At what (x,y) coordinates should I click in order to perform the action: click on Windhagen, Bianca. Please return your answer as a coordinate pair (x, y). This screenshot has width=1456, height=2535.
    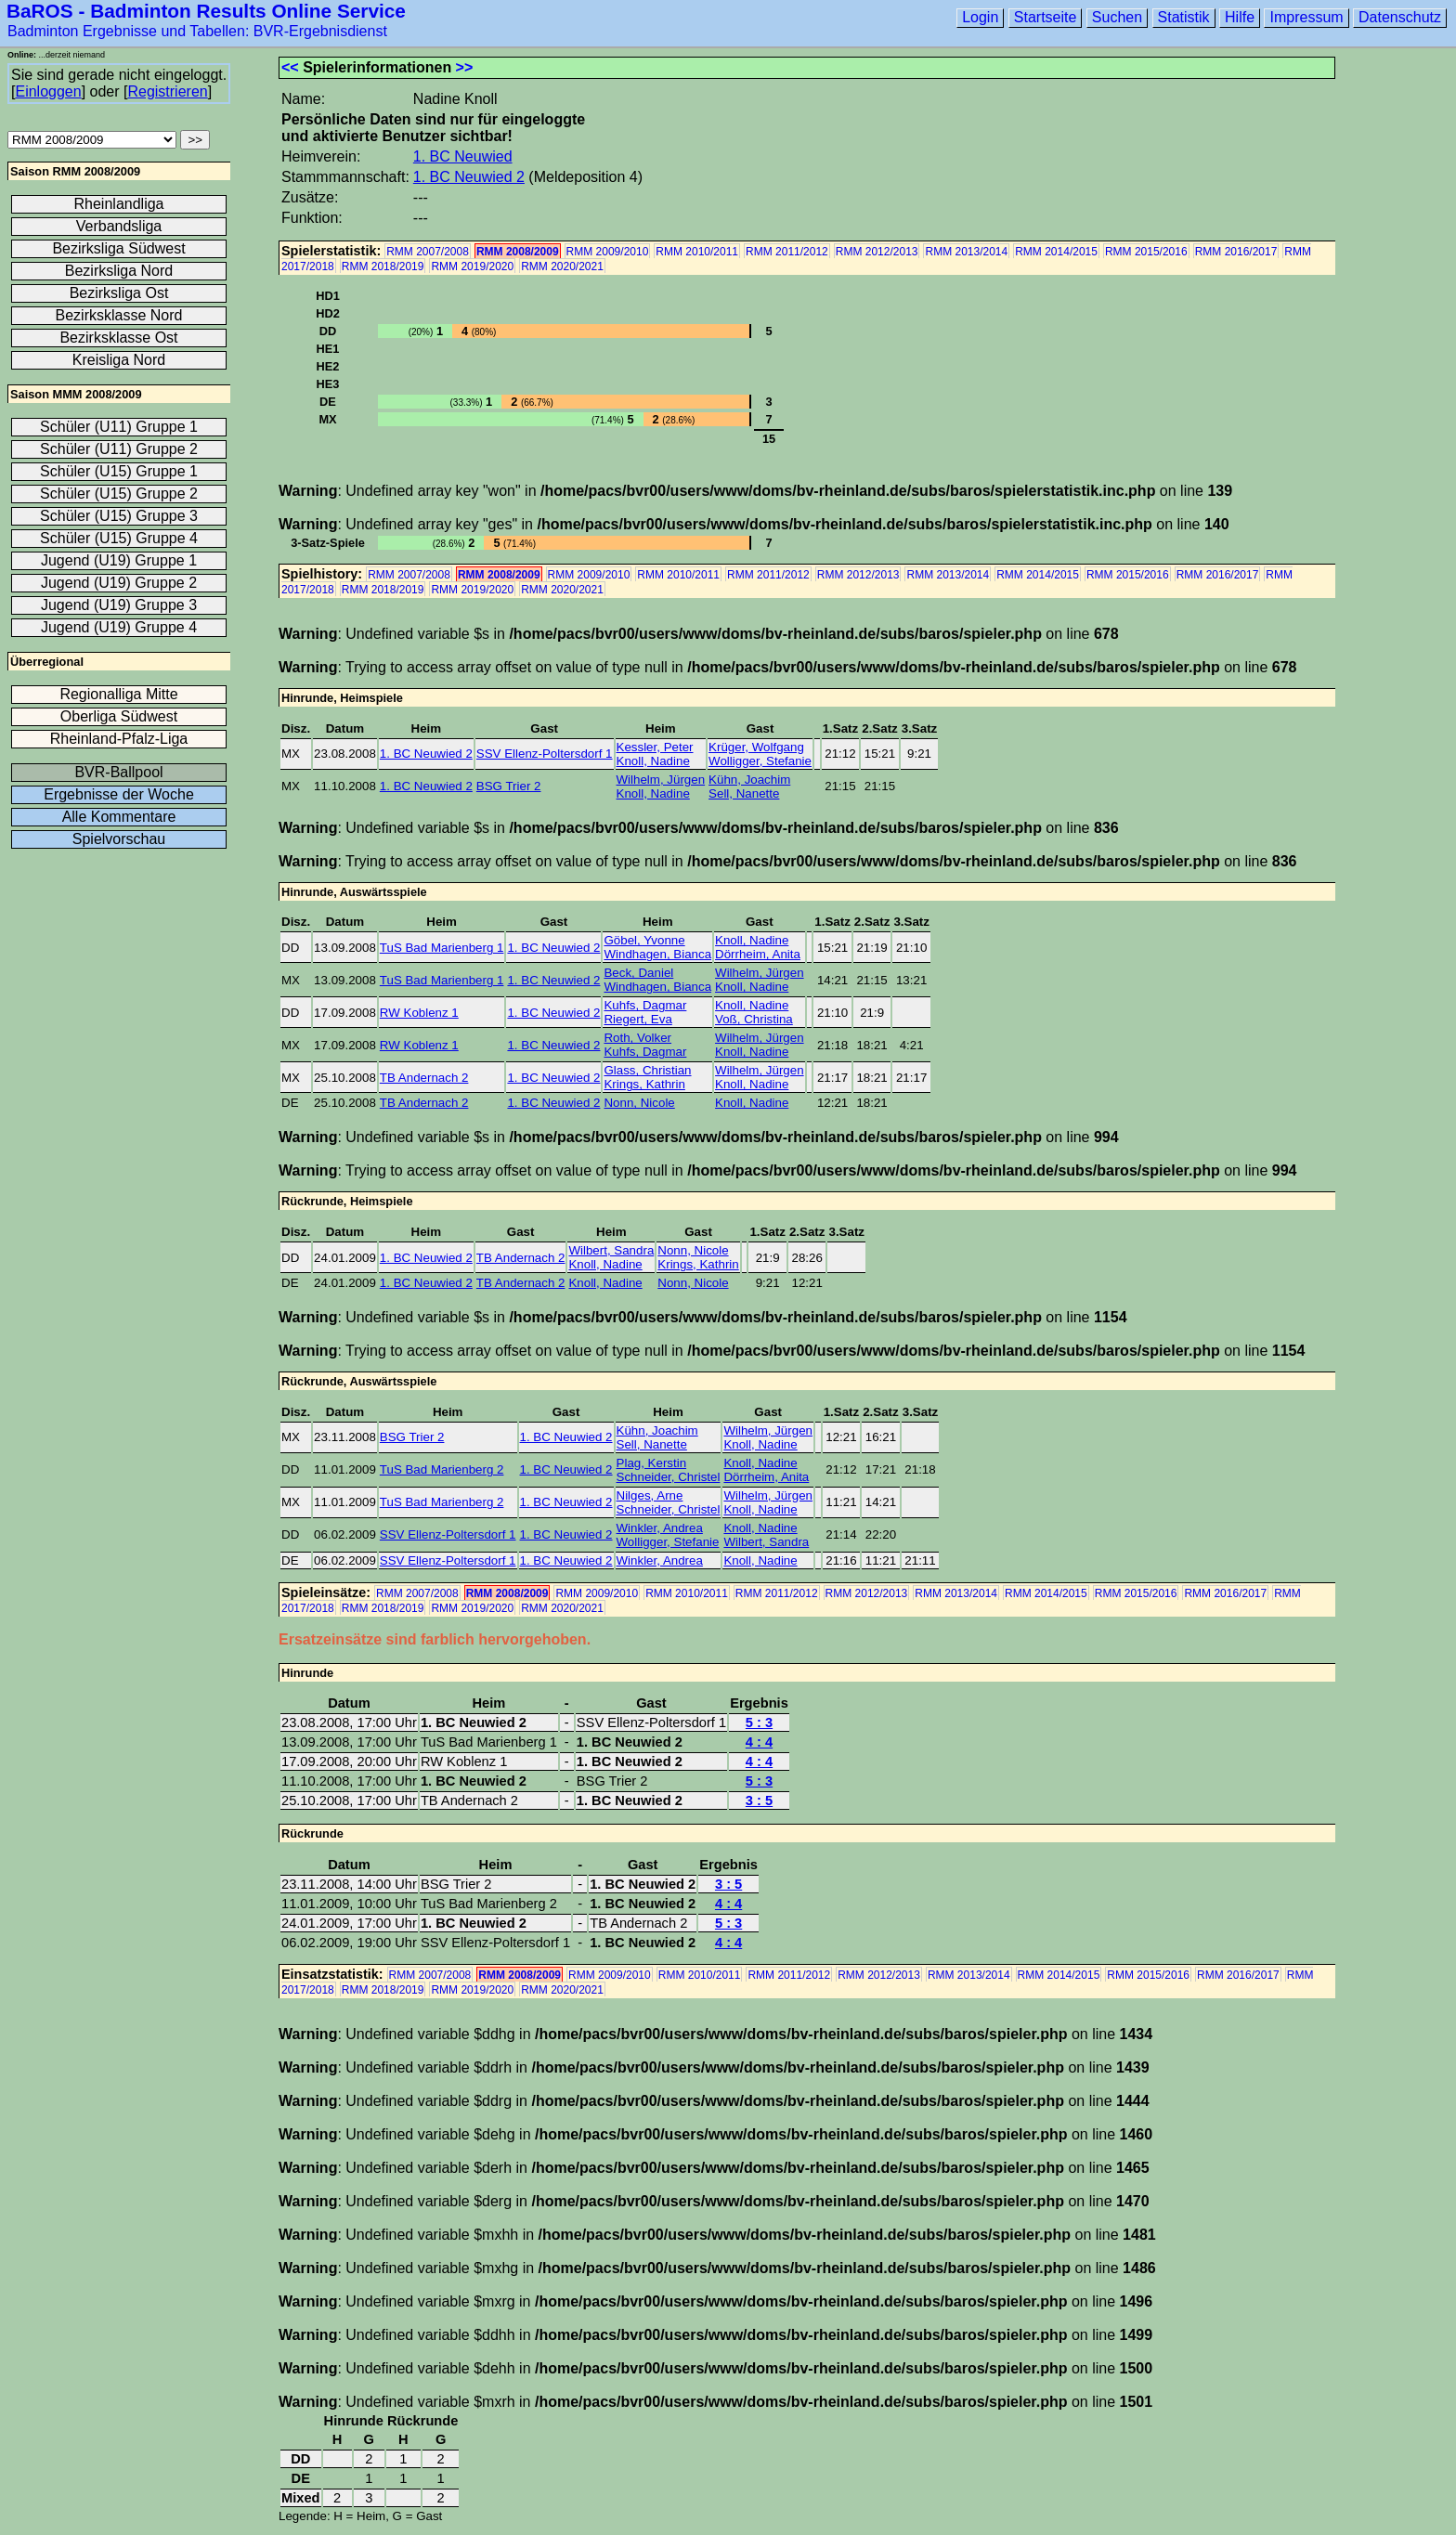
    Looking at the image, I should click on (657, 954).